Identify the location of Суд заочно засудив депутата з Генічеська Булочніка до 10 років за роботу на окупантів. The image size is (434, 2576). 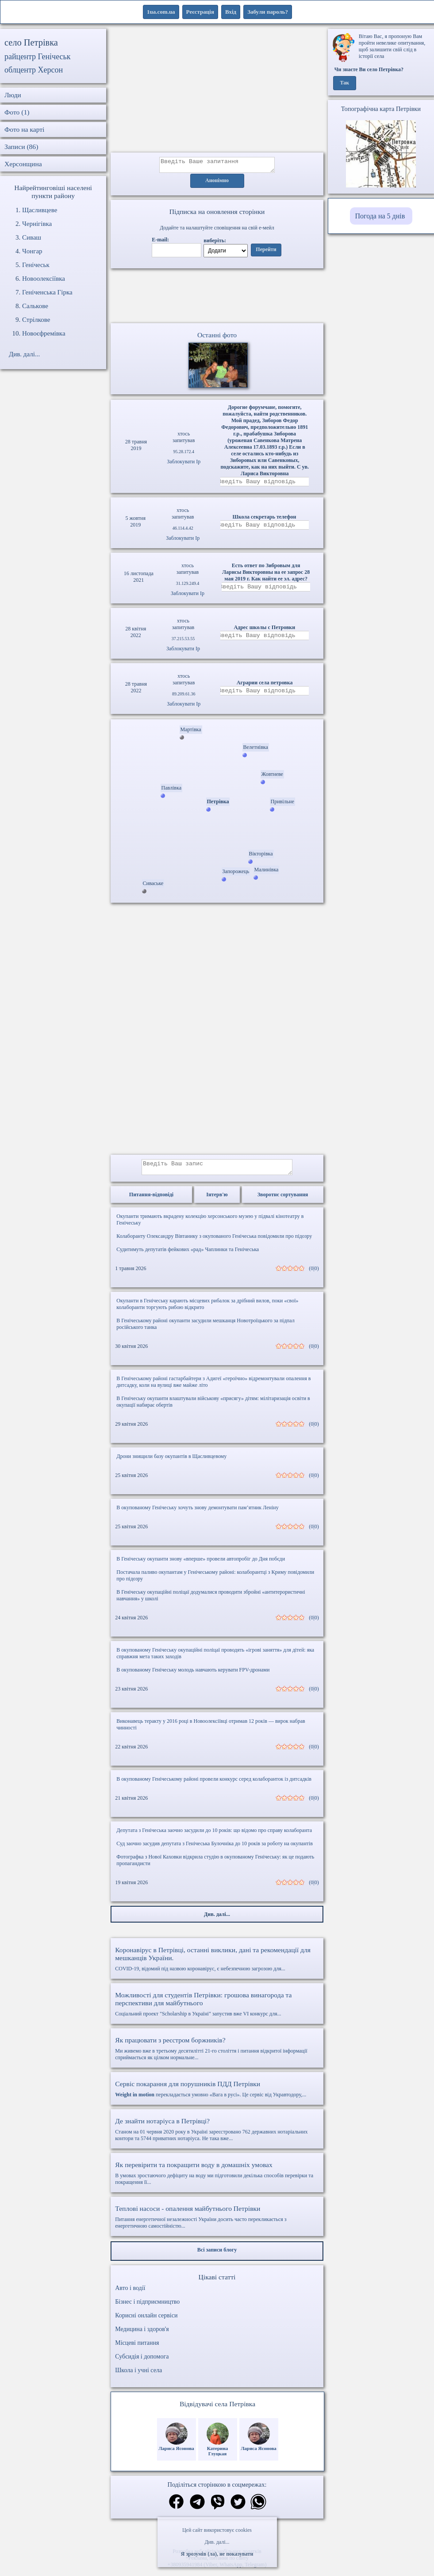
(214, 1850).